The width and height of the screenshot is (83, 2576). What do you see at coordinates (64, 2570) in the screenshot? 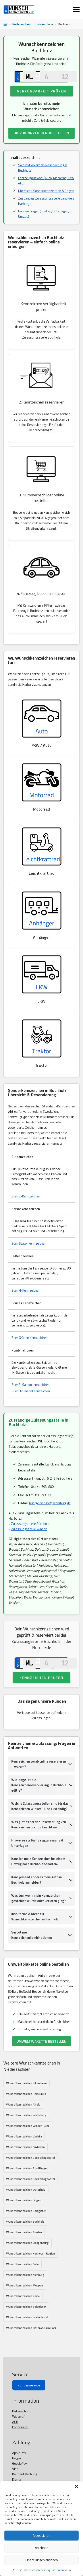
I see `Impressum` at bounding box center [64, 2570].